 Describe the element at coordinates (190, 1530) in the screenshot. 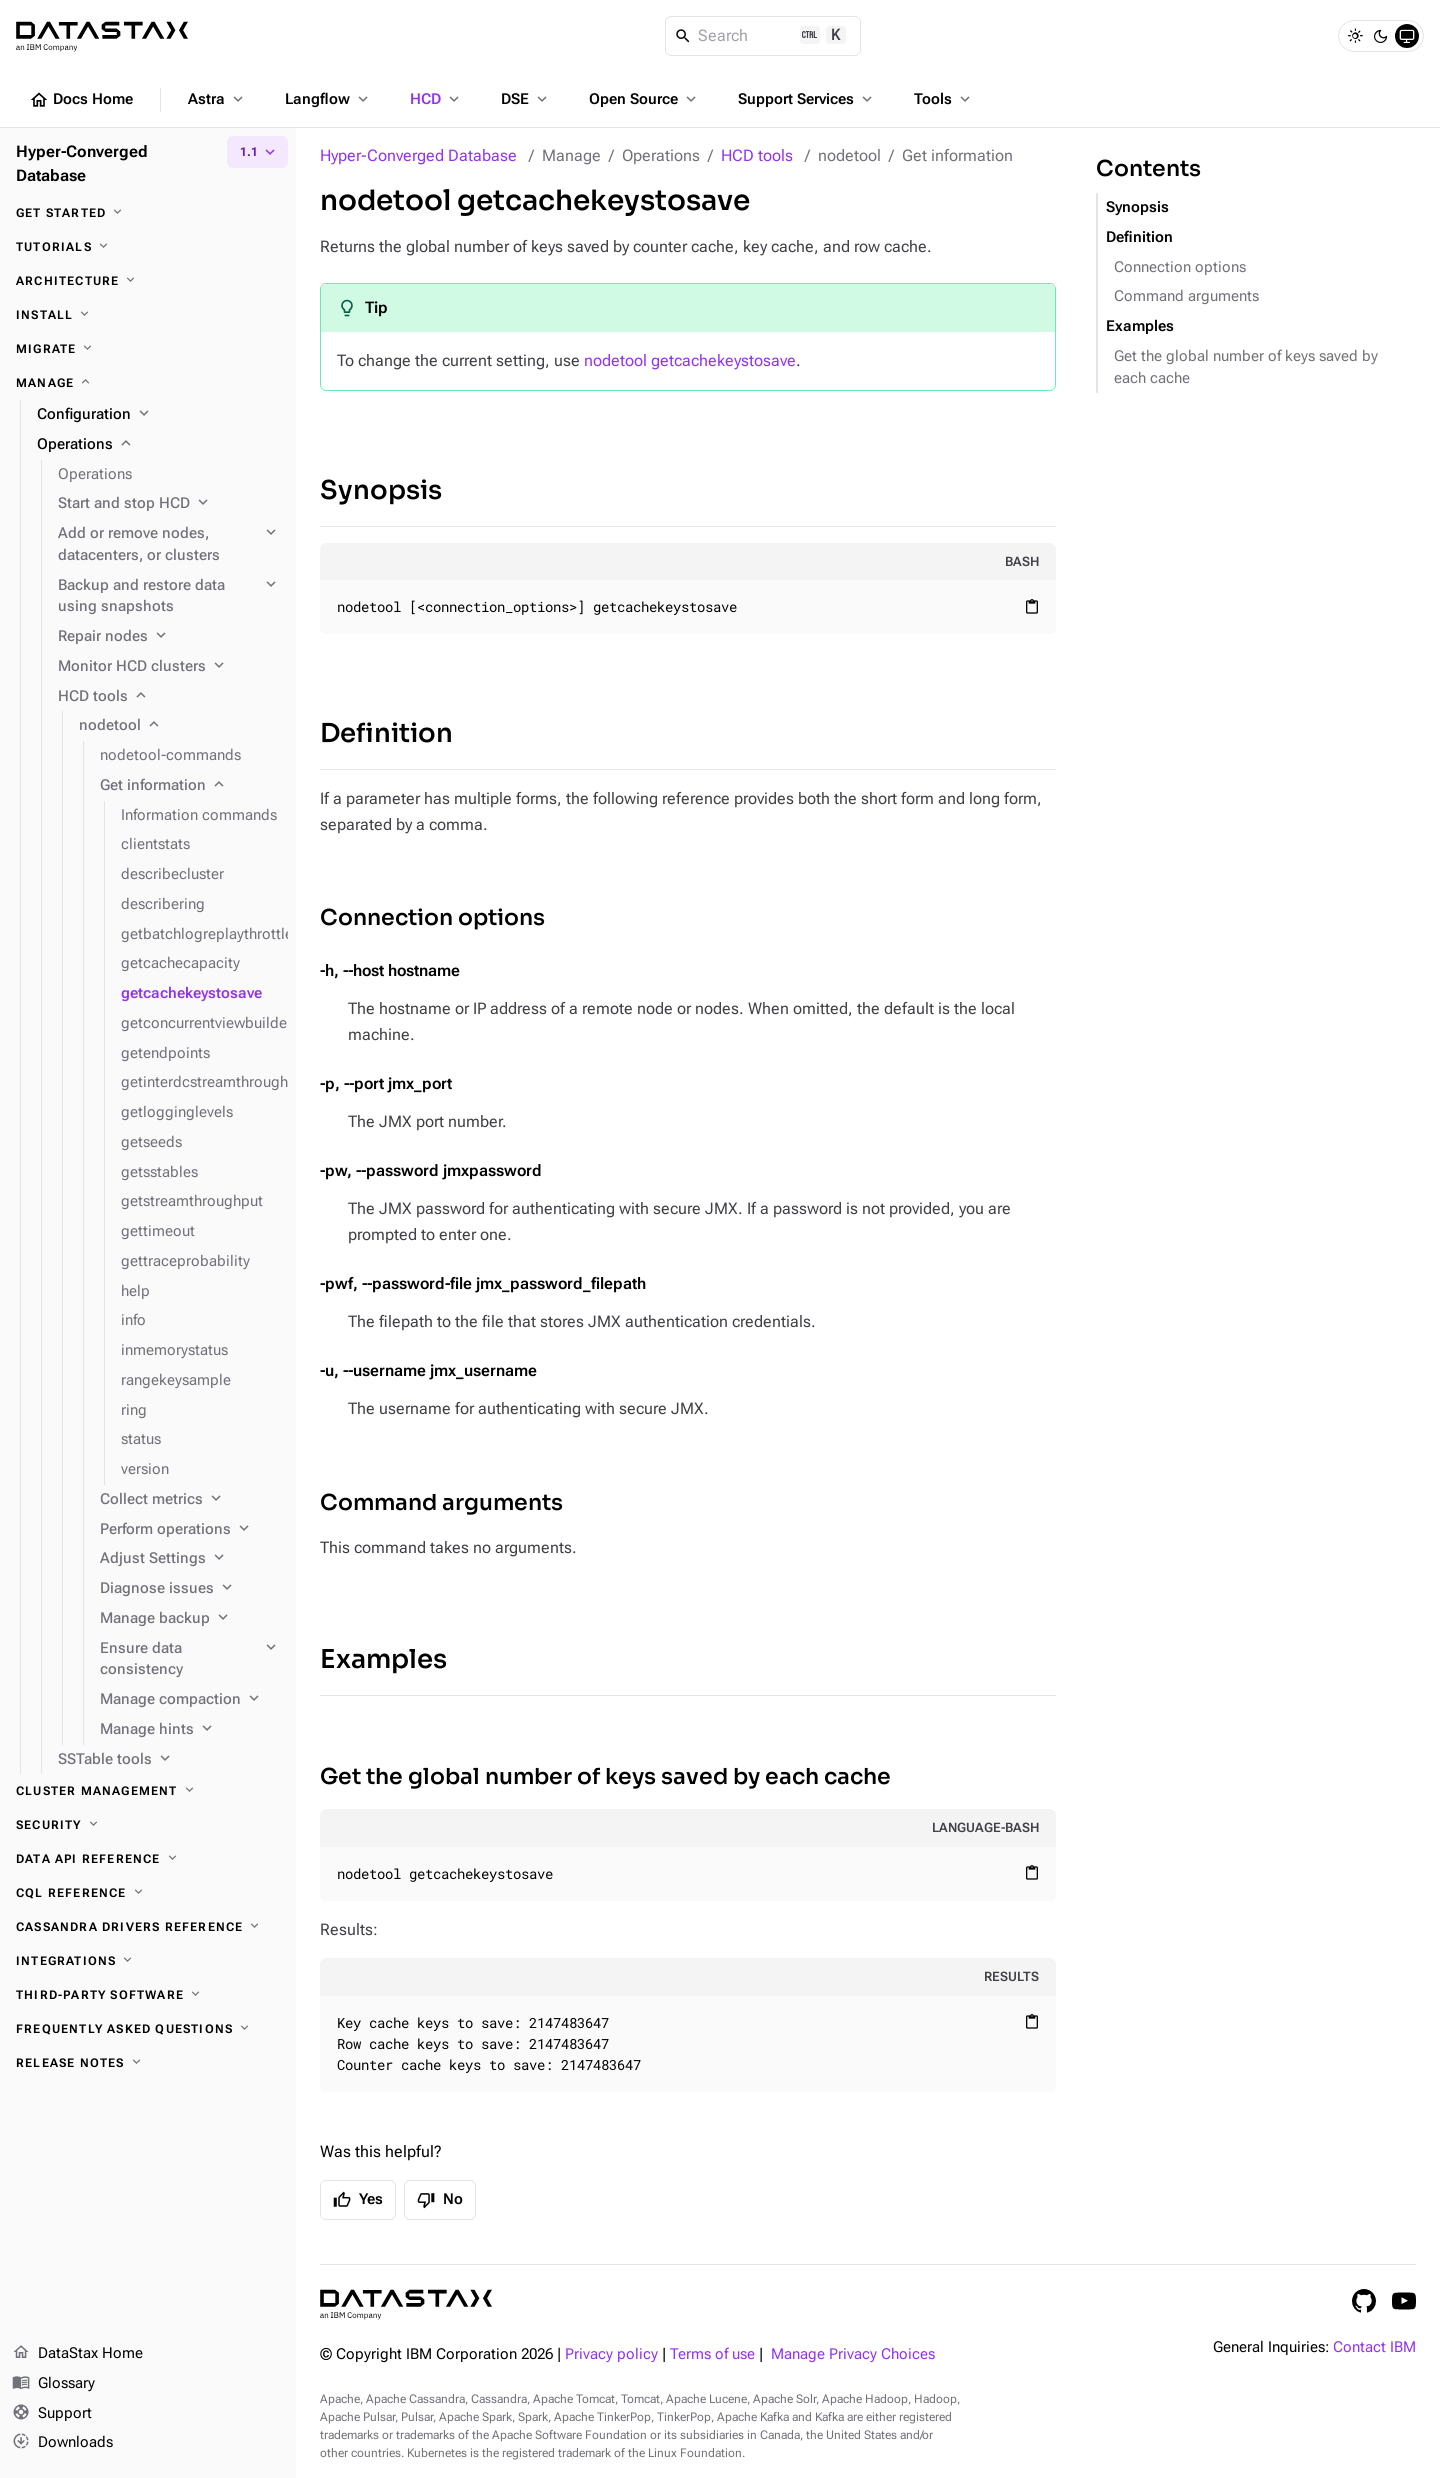

I see `[Perform operations]` at that location.